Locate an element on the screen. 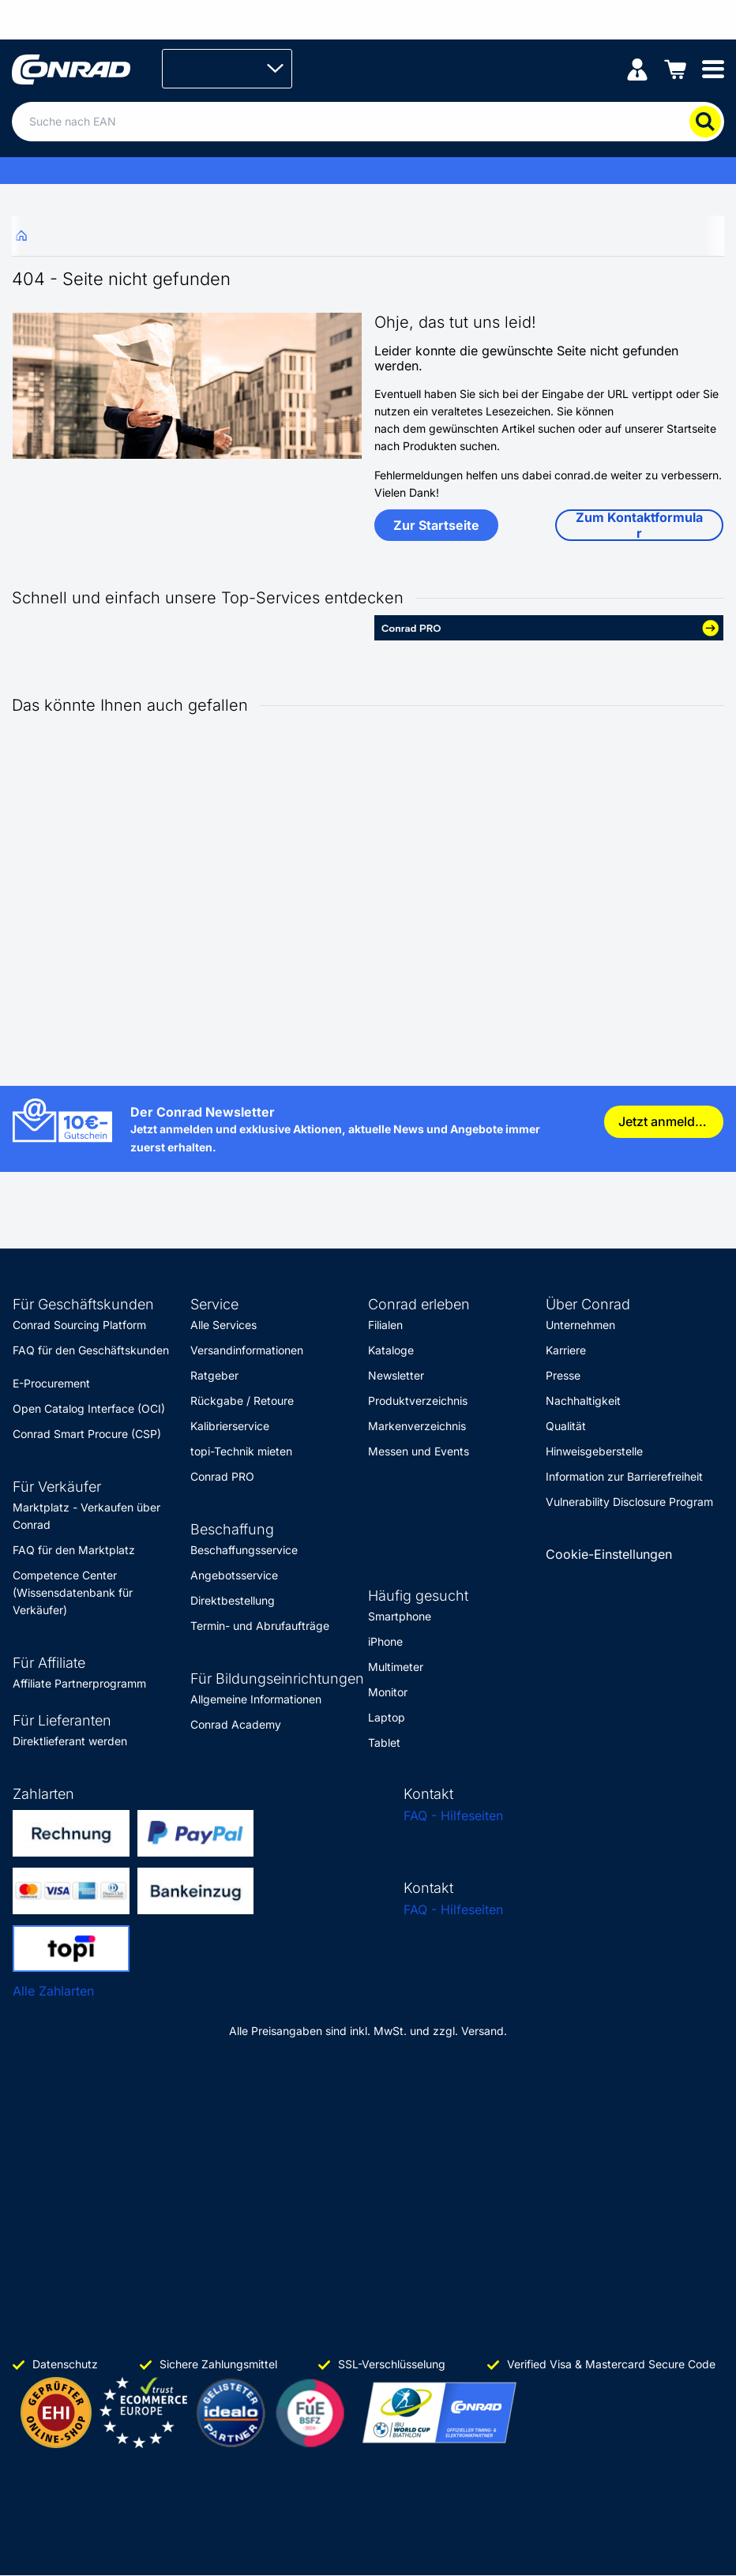 The image size is (736, 2576). Karriere is located at coordinates (566, 1350).